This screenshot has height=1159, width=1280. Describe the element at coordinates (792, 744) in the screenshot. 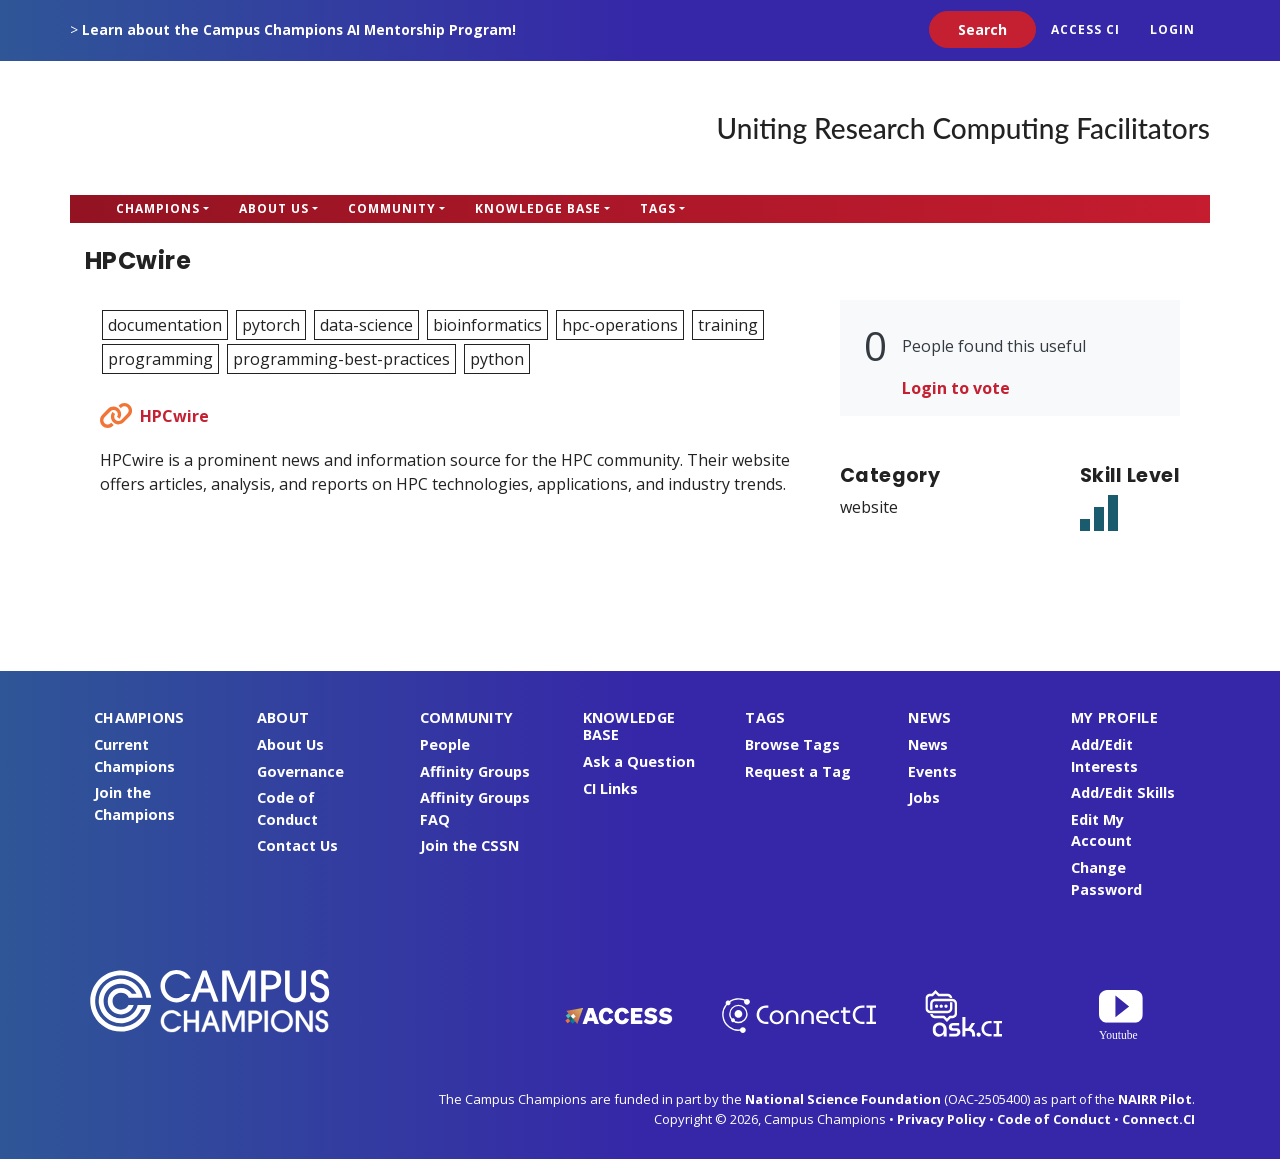

I see `Browse Tags` at that location.